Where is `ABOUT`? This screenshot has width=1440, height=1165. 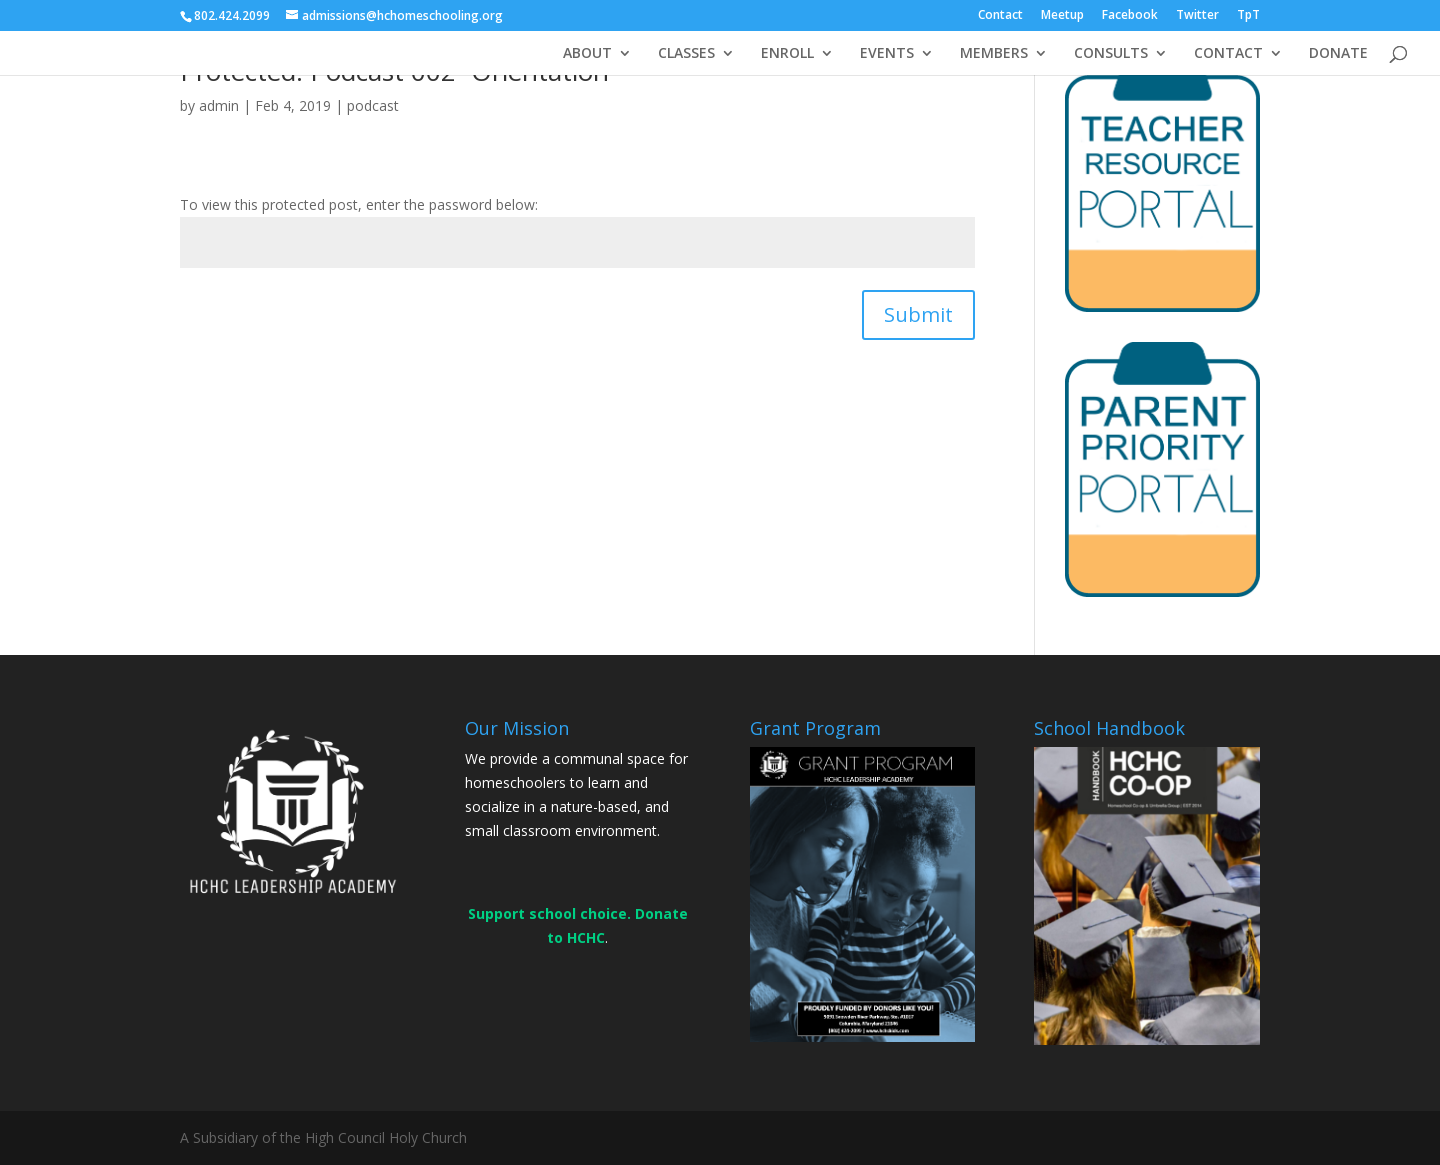
ABOUT is located at coordinates (587, 54).